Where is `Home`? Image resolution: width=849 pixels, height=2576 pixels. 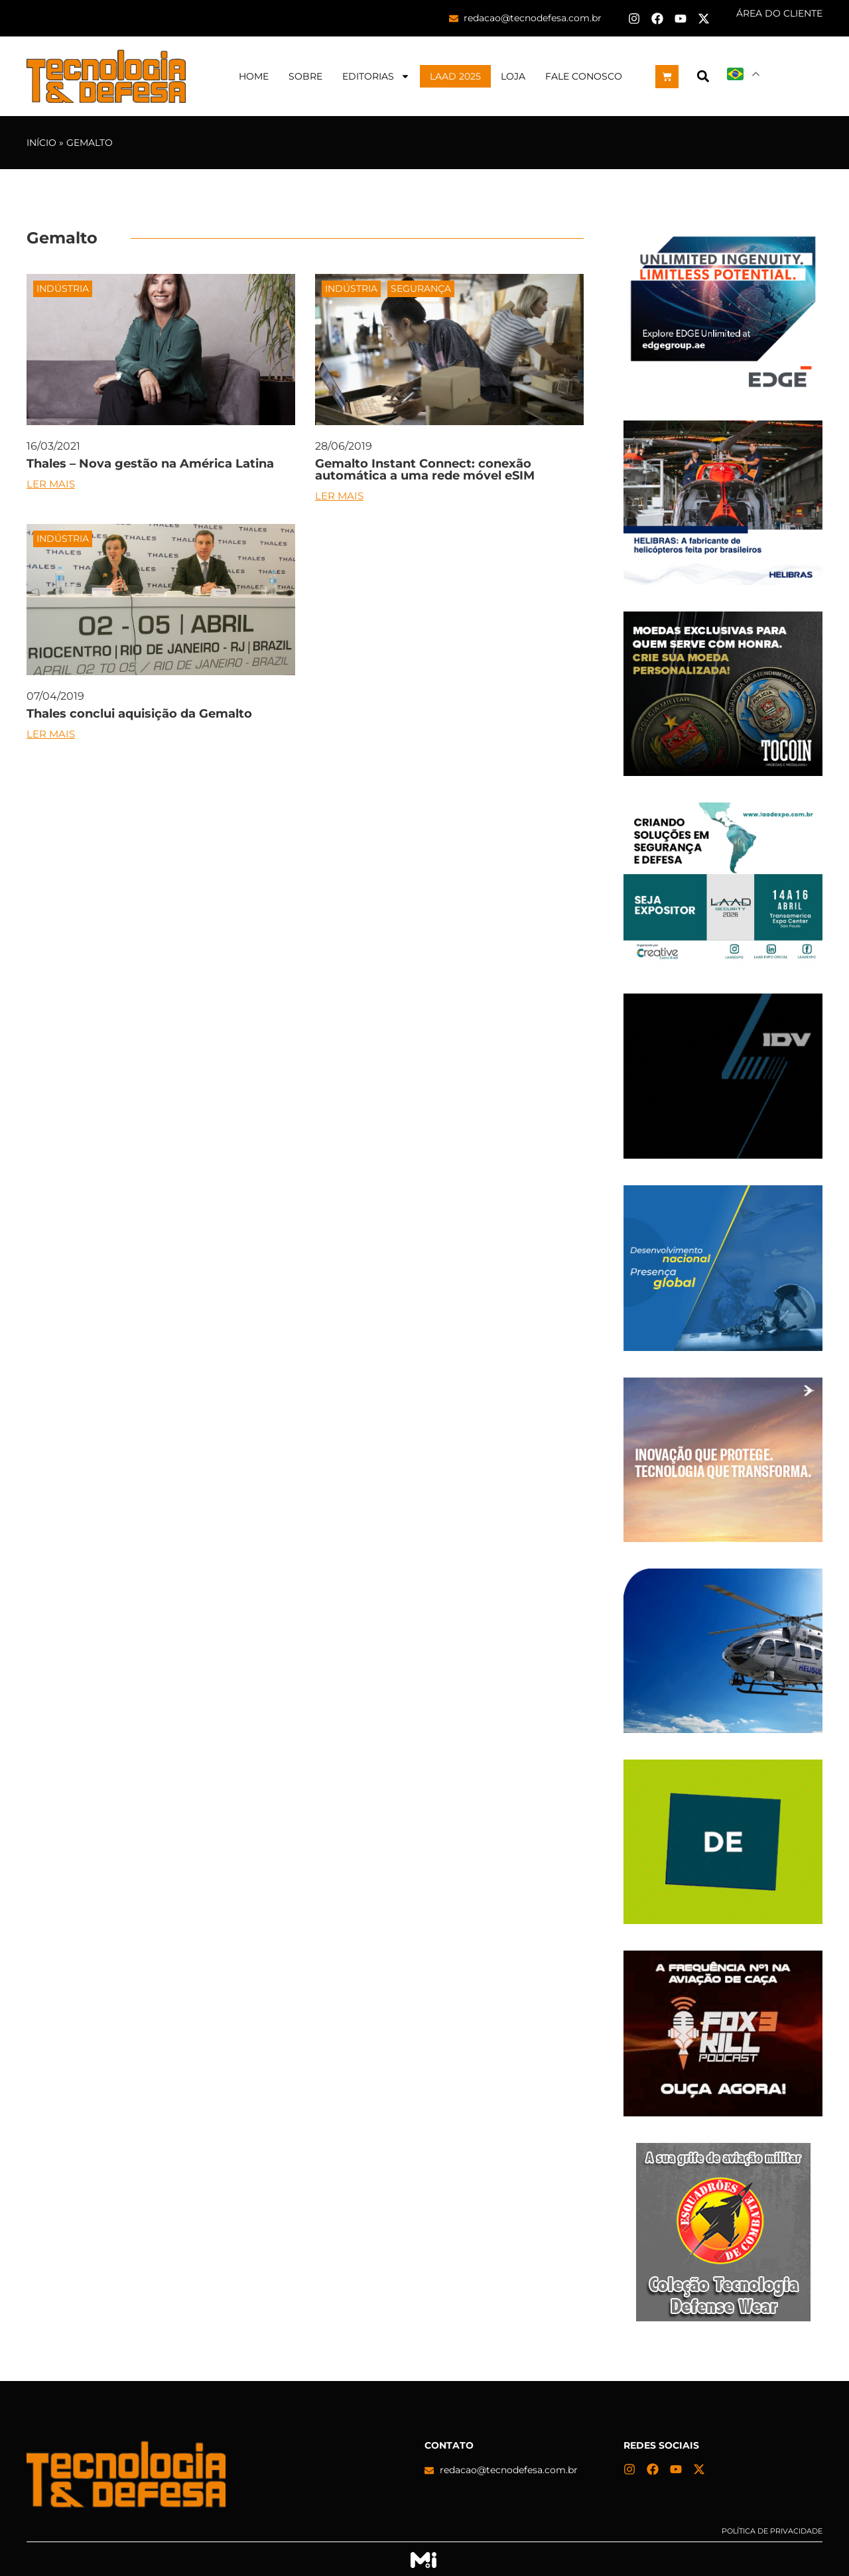
Home is located at coordinates (254, 76).